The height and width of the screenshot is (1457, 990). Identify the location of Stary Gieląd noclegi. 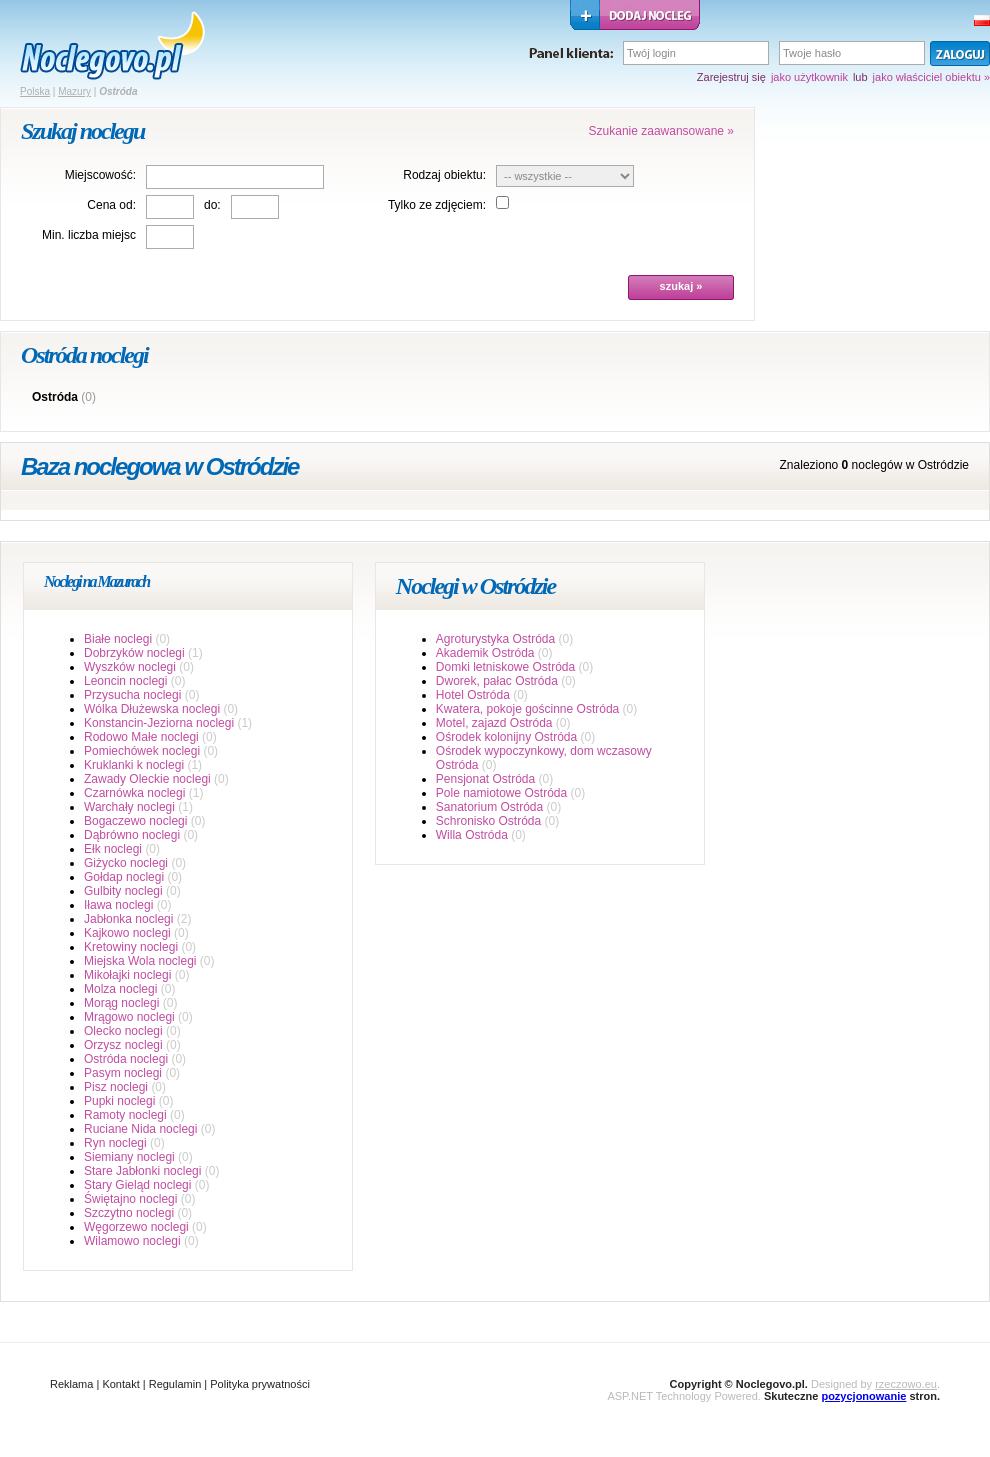
(137, 1185).